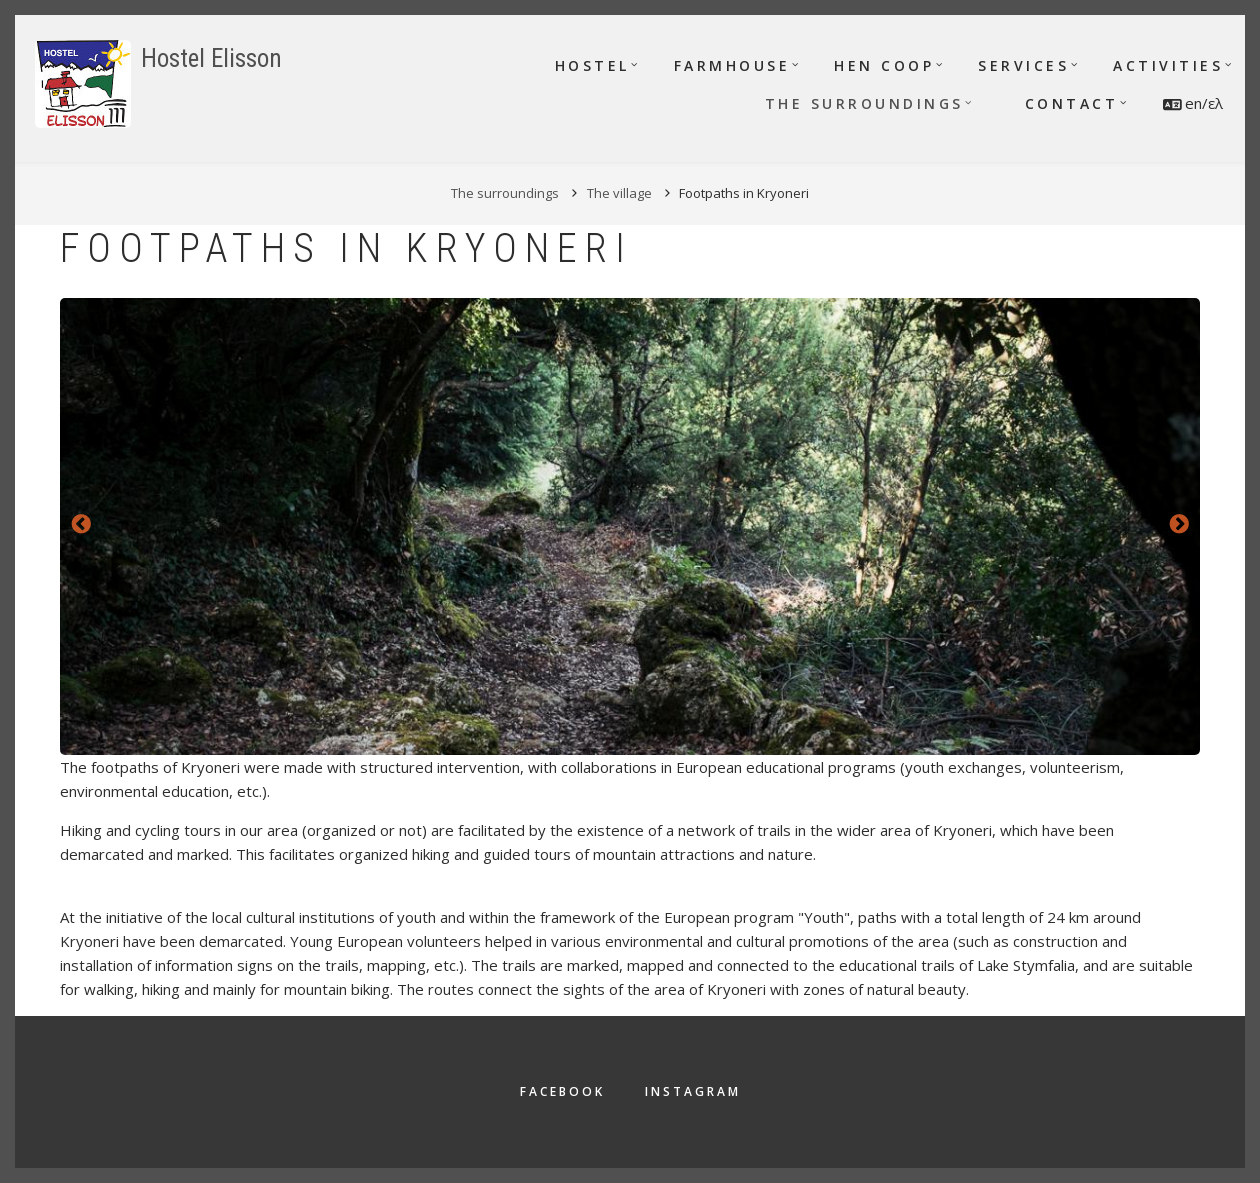 This screenshot has height=1183, width=1260. What do you see at coordinates (693, 1091) in the screenshot?
I see `Instagram` at bounding box center [693, 1091].